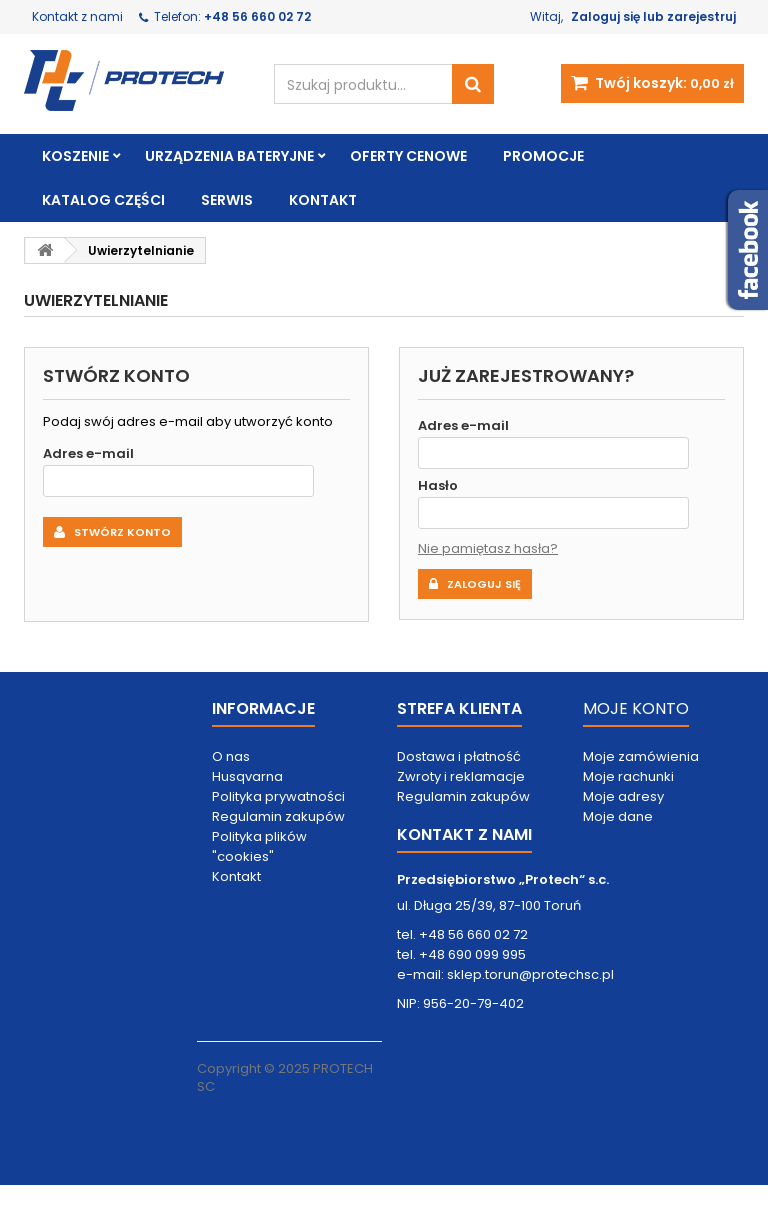  What do you see at coordinates (229, 156) in the screenshot?
I see `Urządzenia bateryjne` at bounding box center [229, 156].